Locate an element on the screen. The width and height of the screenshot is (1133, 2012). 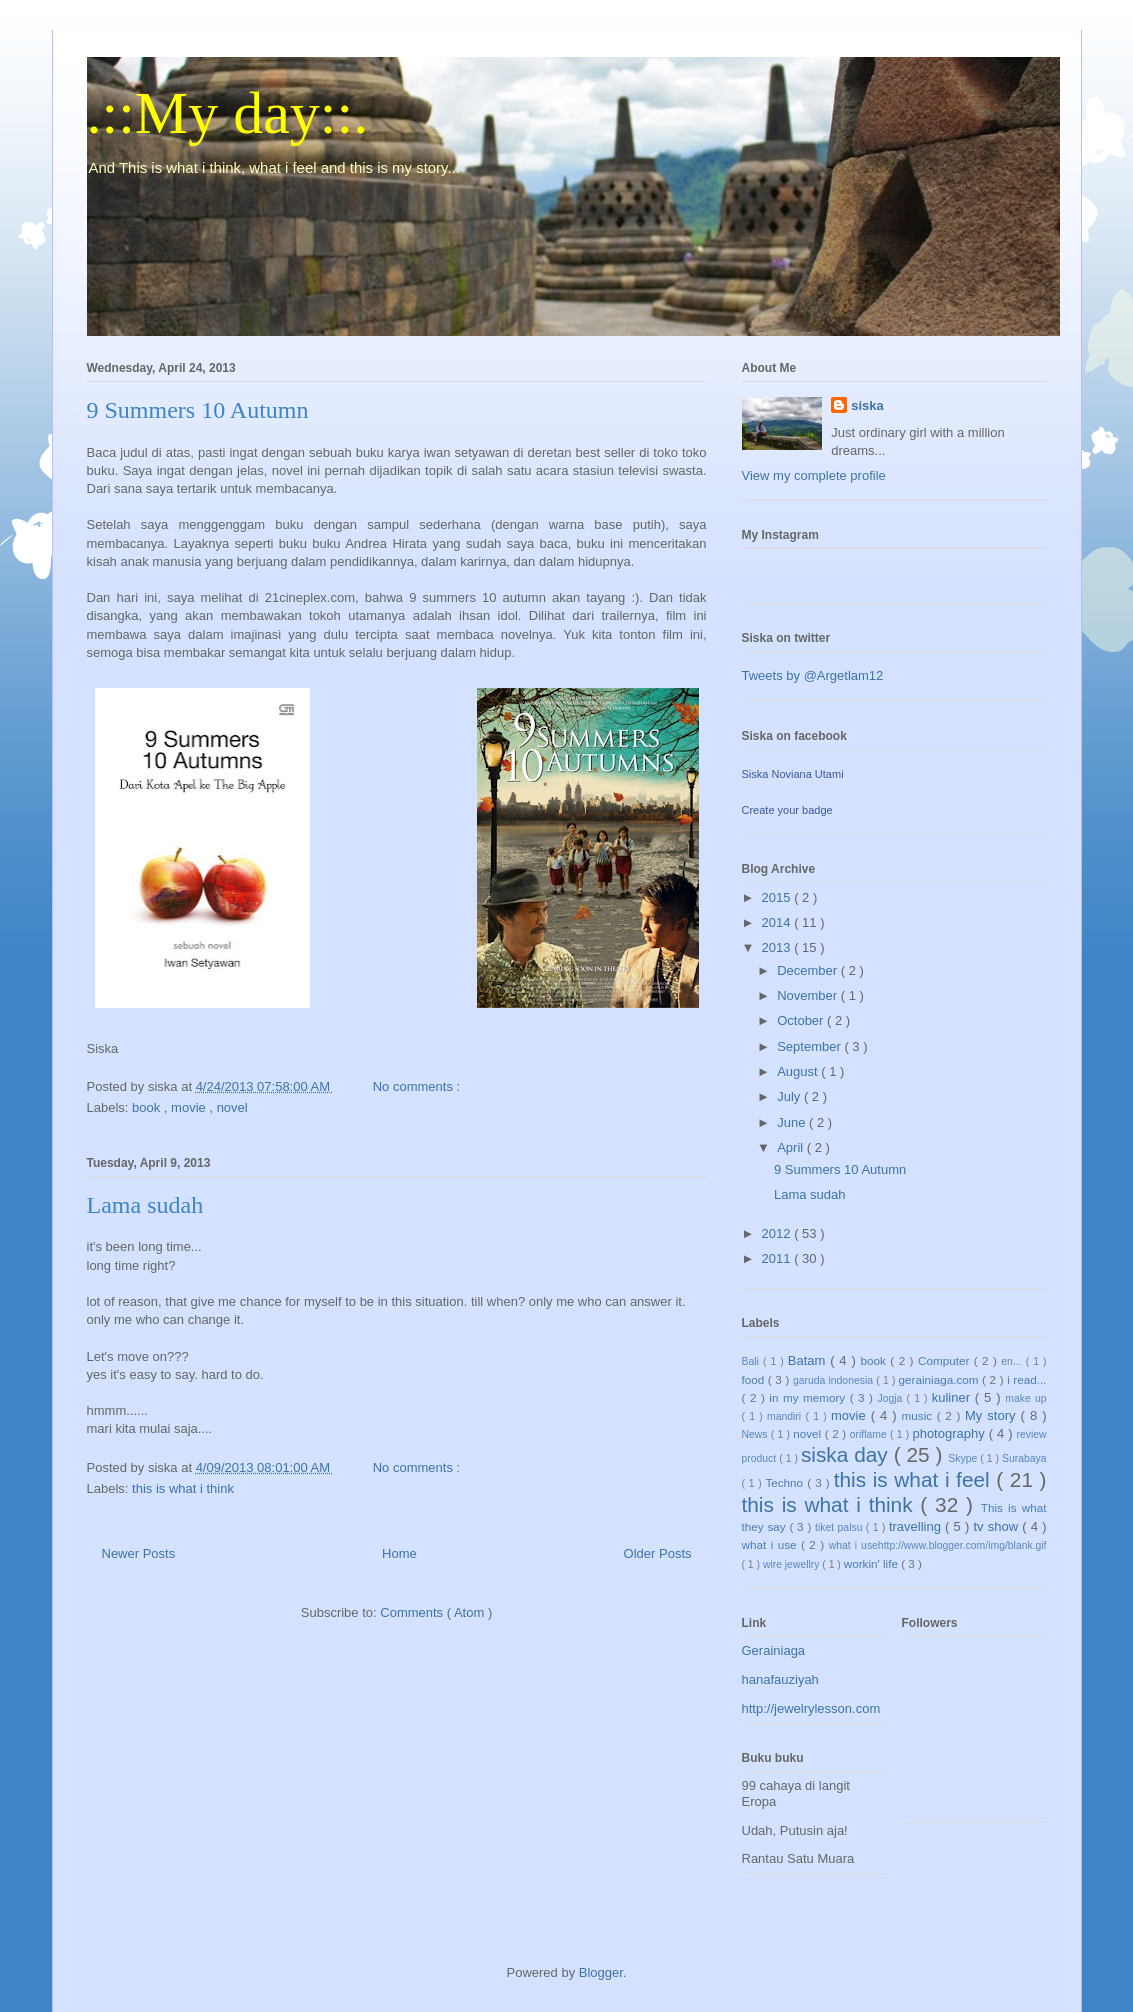
food is located at coordinates (755, 1379).